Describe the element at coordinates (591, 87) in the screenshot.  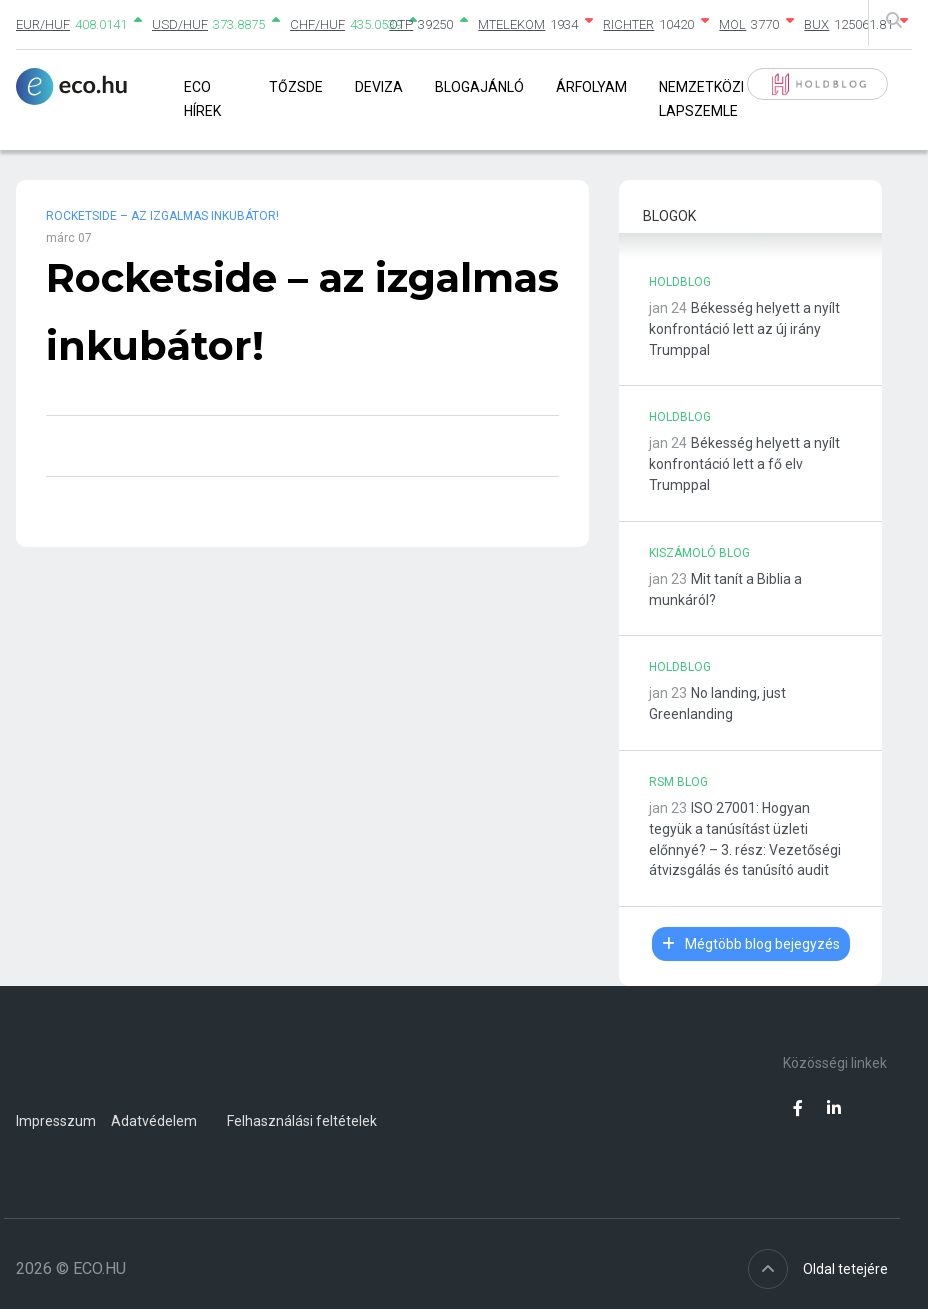
I see `Árfolyam` at that location.